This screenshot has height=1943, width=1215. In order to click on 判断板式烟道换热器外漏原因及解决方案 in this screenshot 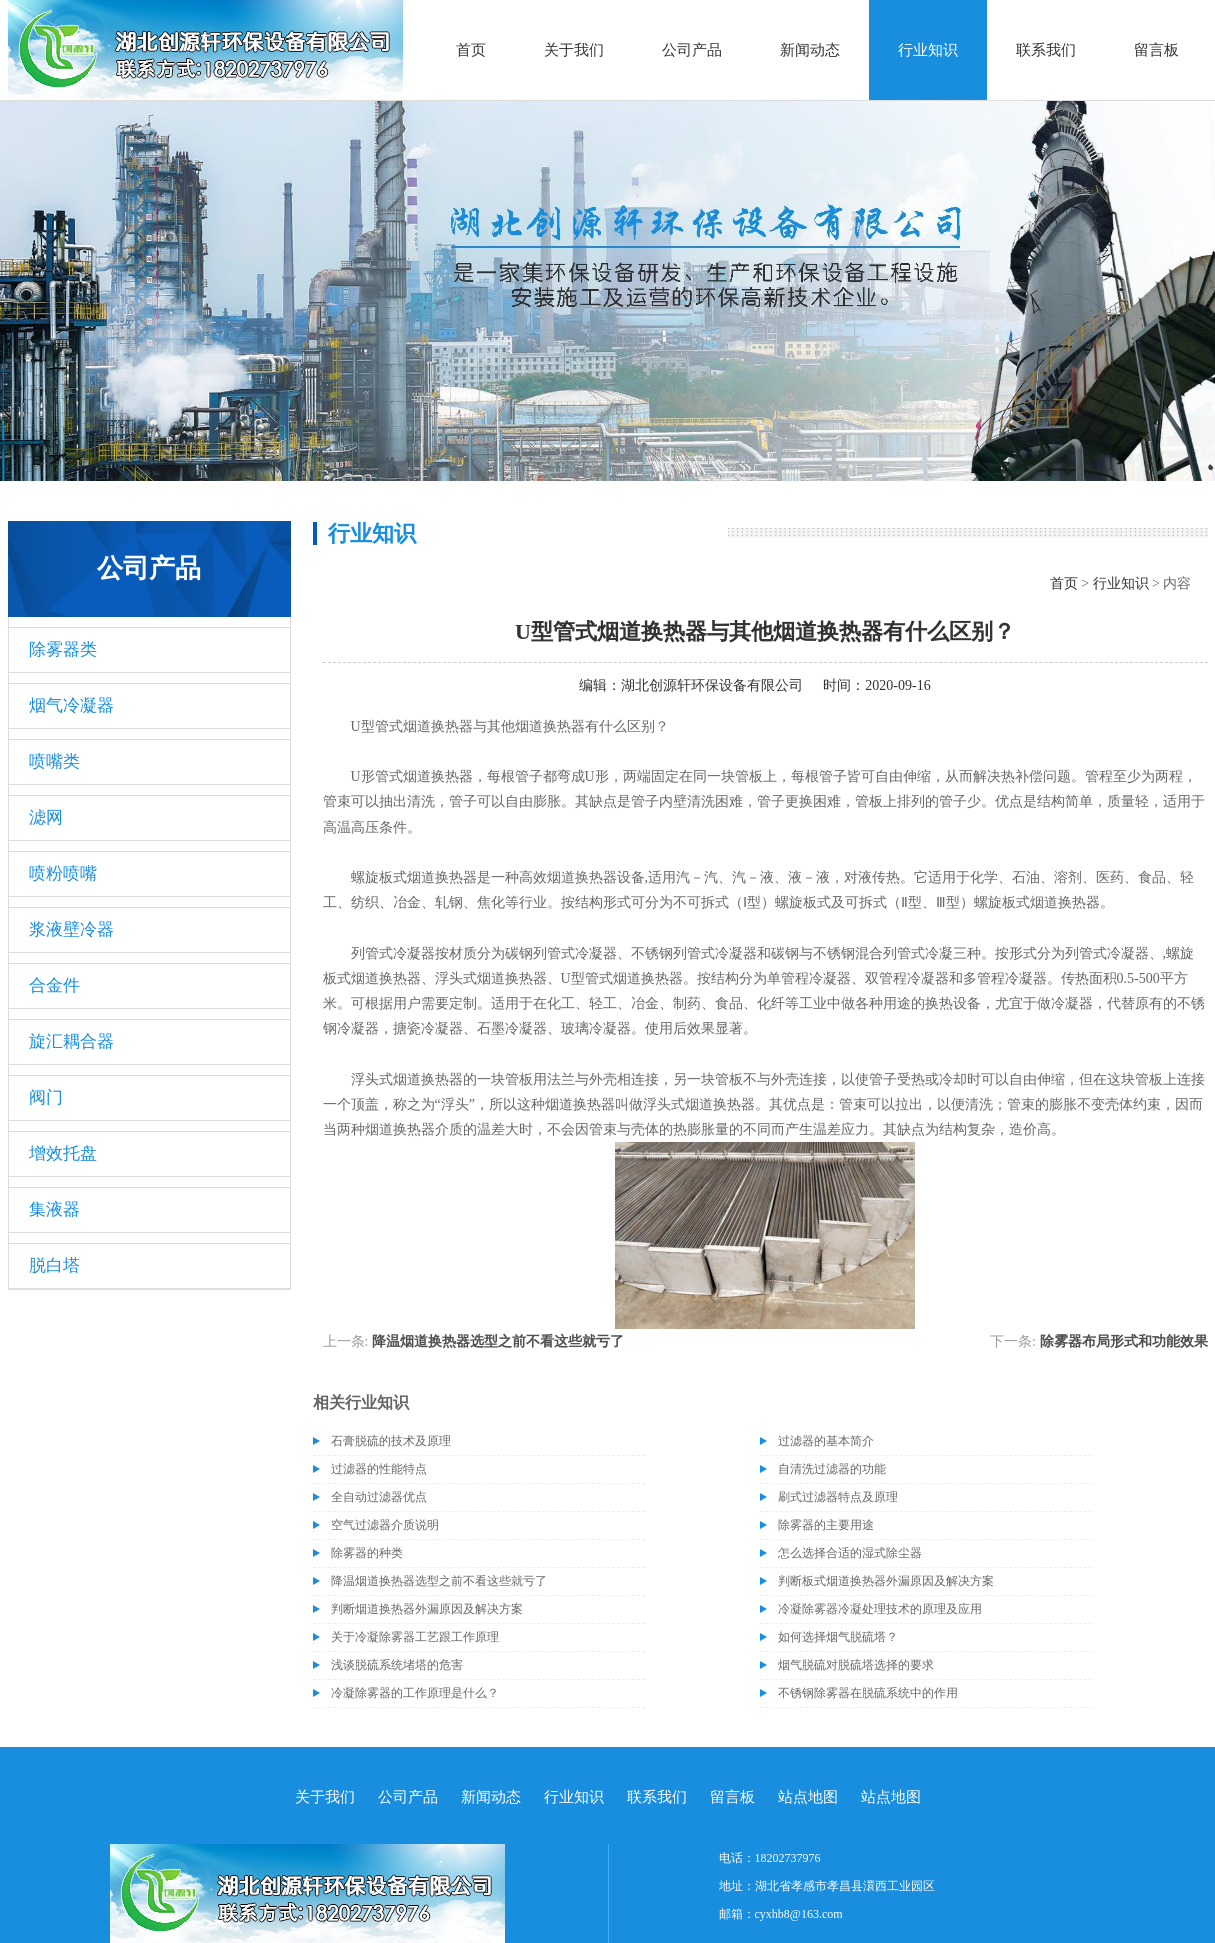, I will do `click(886, 1581)`.